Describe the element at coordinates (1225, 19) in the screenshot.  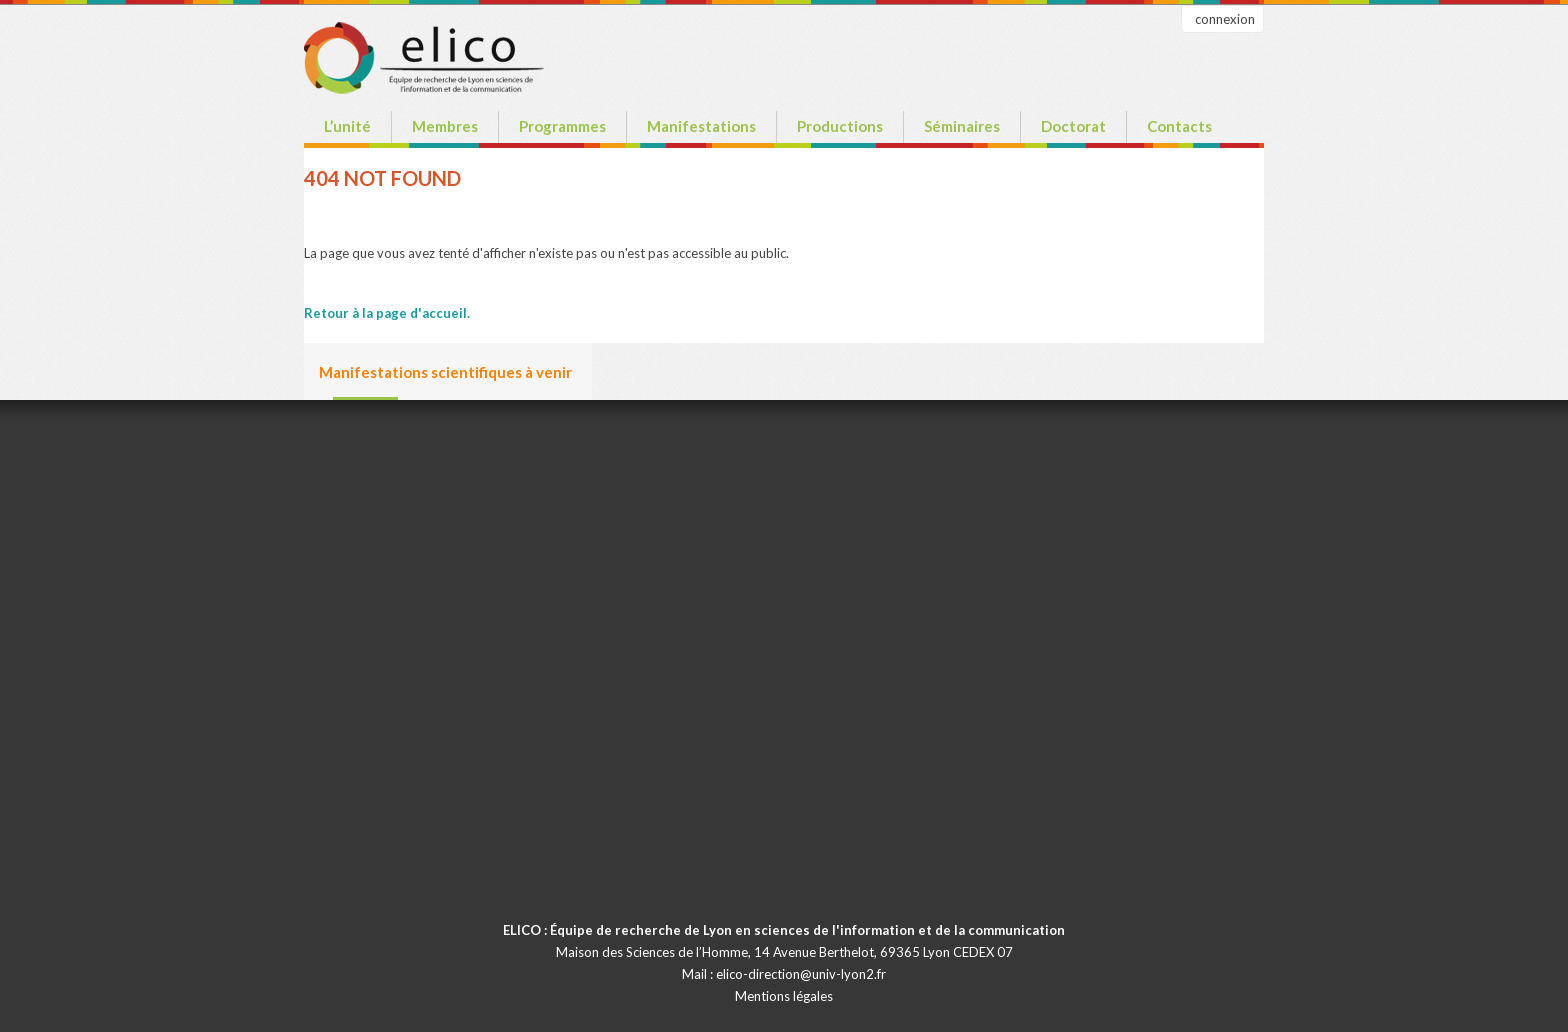
I see `connexion` at that location.